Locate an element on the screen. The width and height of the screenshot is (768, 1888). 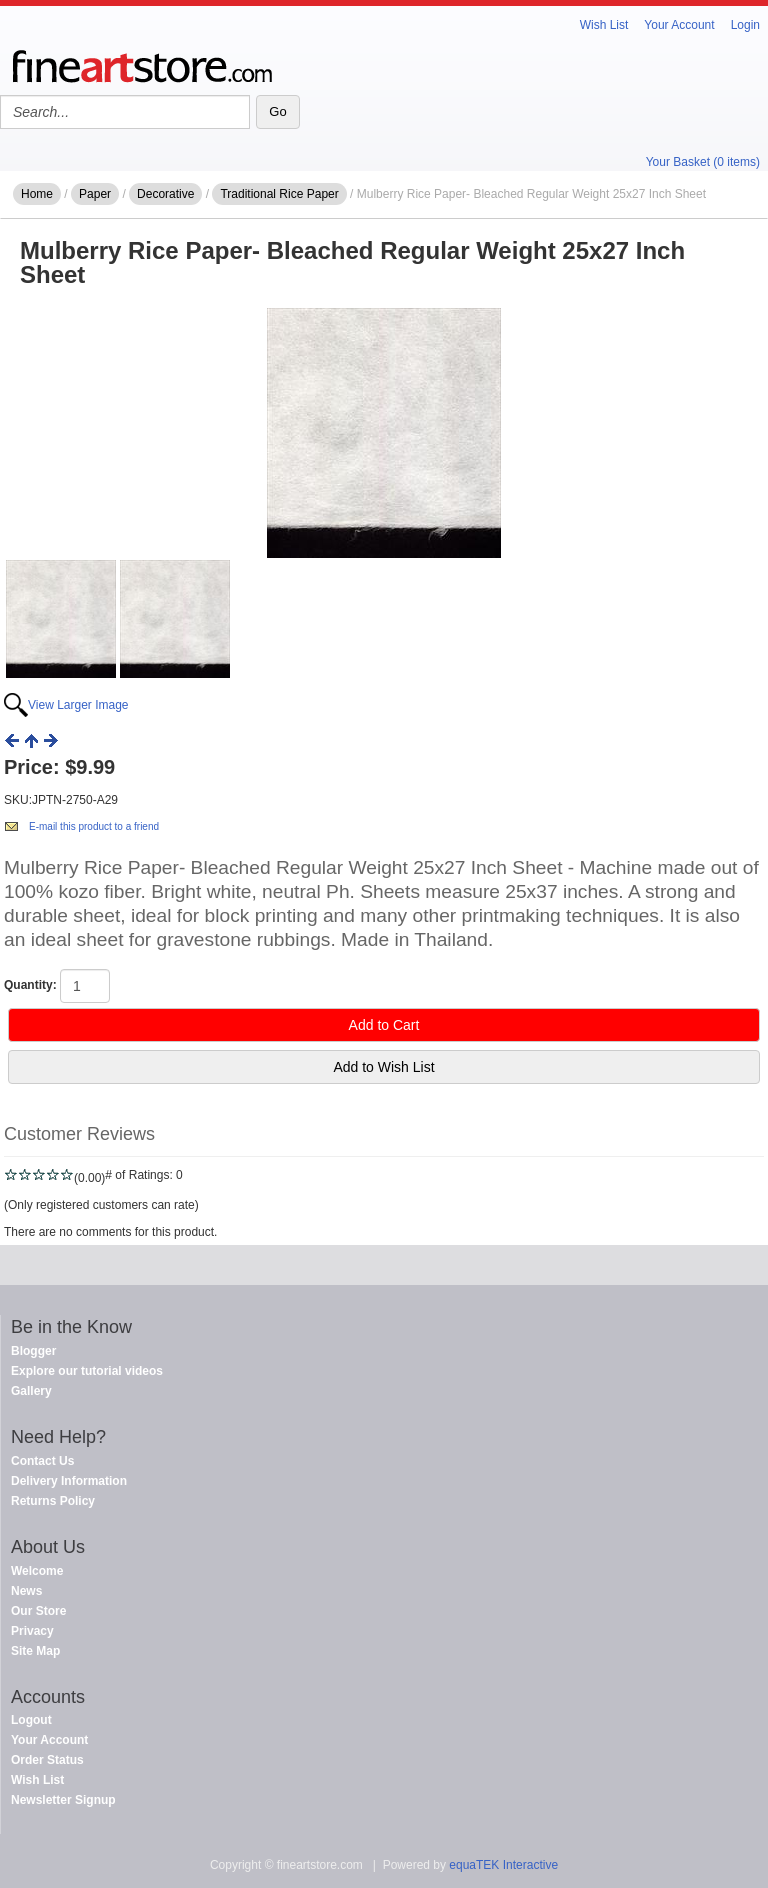
Site Map is located at coordinates (35, 1651).